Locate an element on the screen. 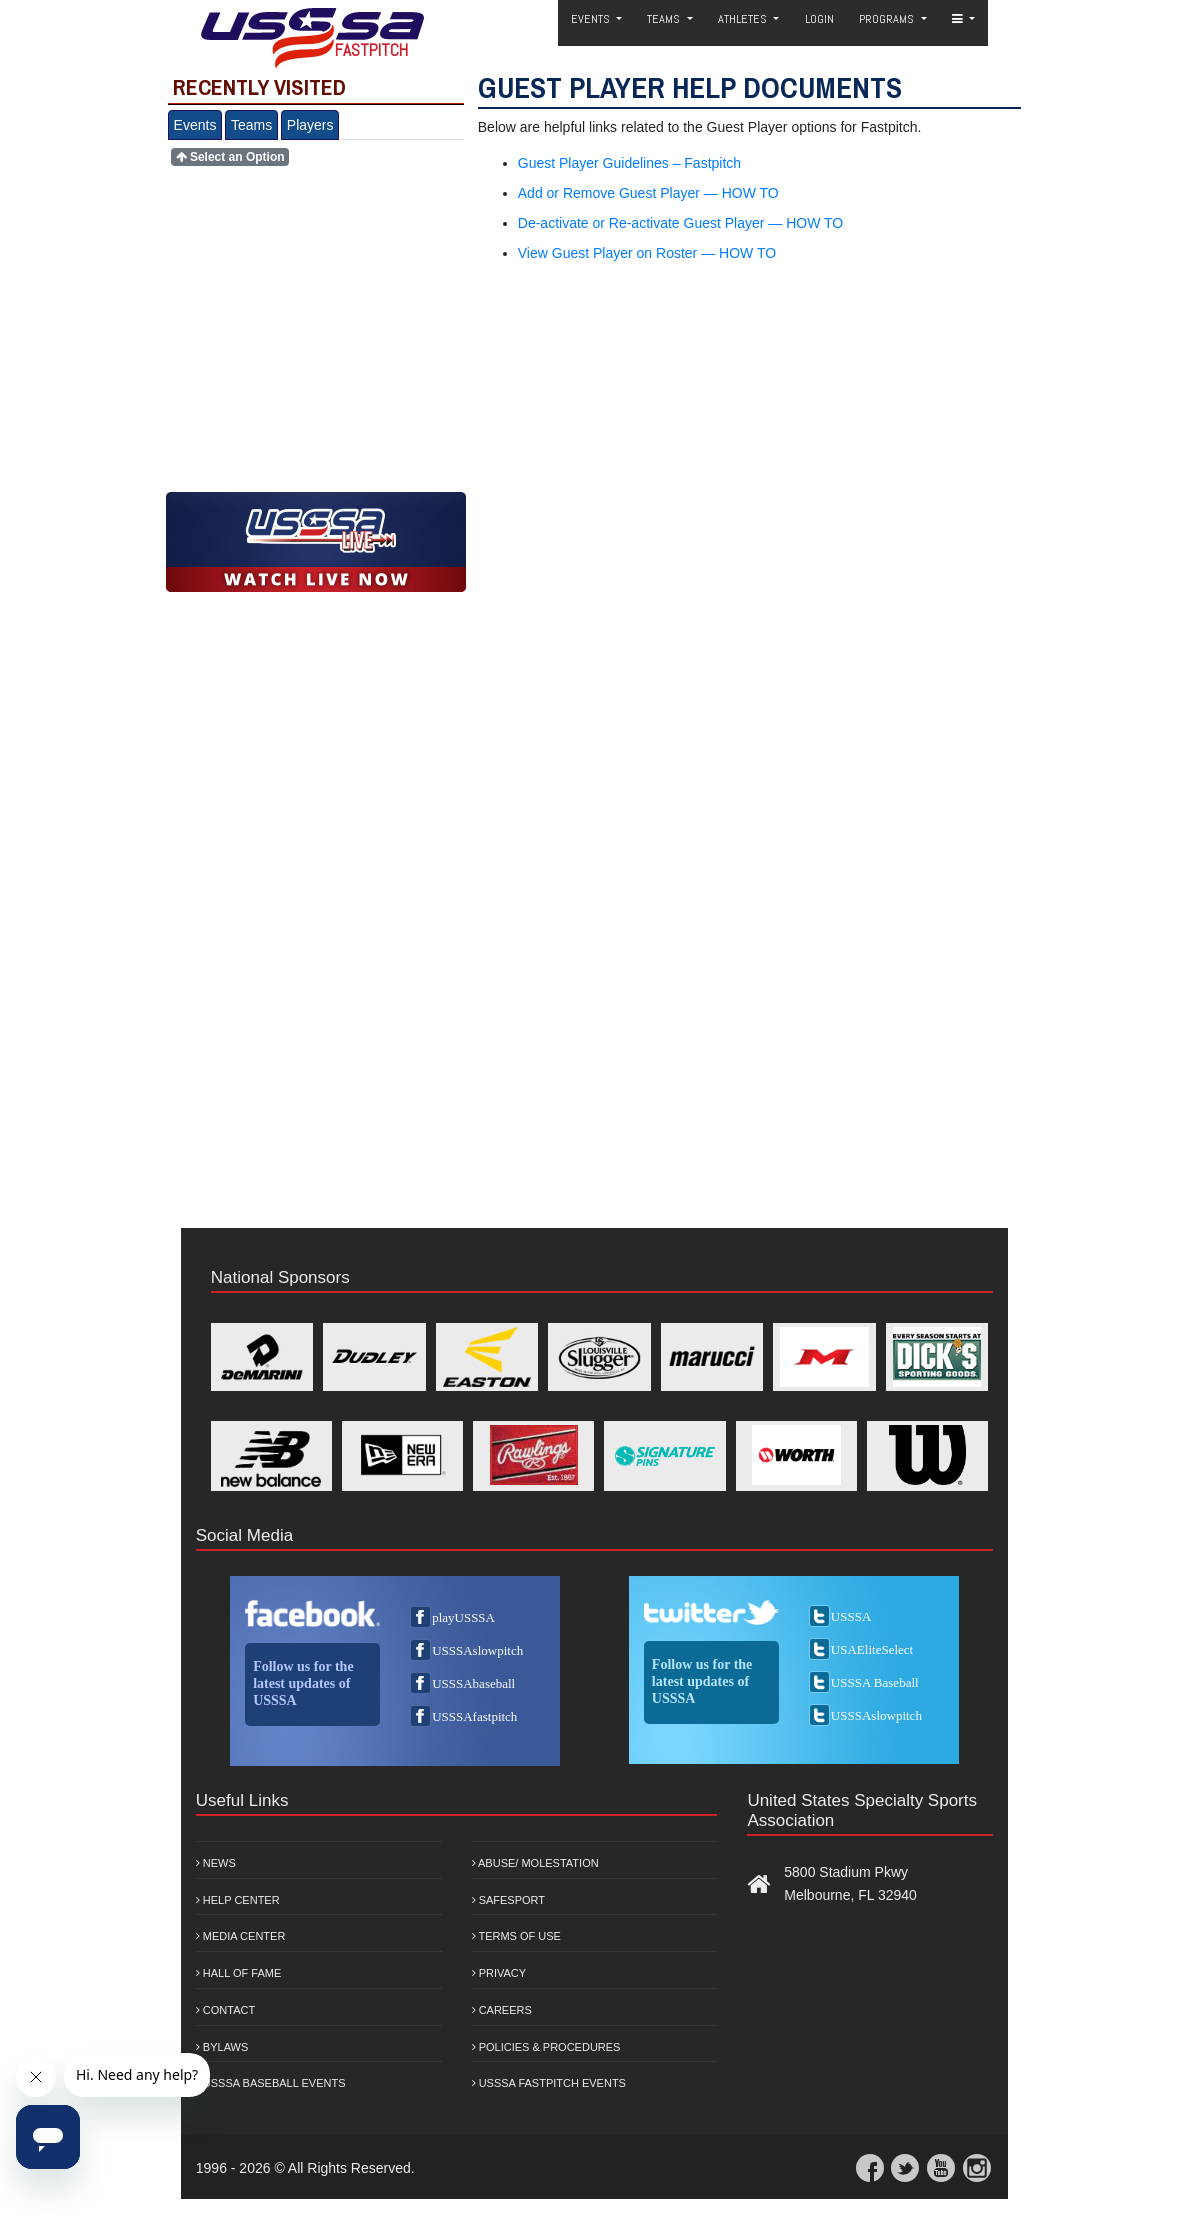 The image size is (1189, 2229). Players is located at coordinates (310, 125).